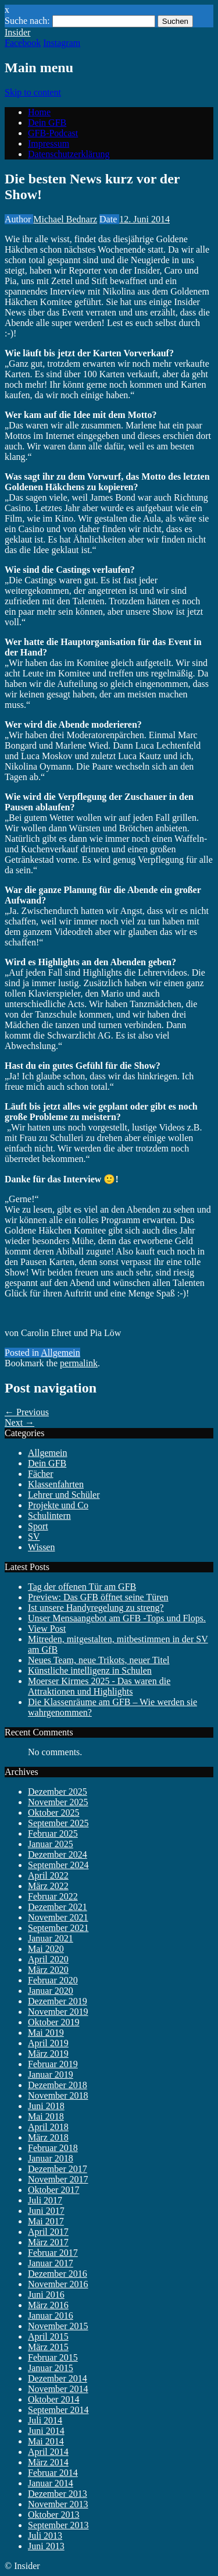 The width and height of the screenshot is (218, 2576). I want to click on Impressum, so click(48, 143).